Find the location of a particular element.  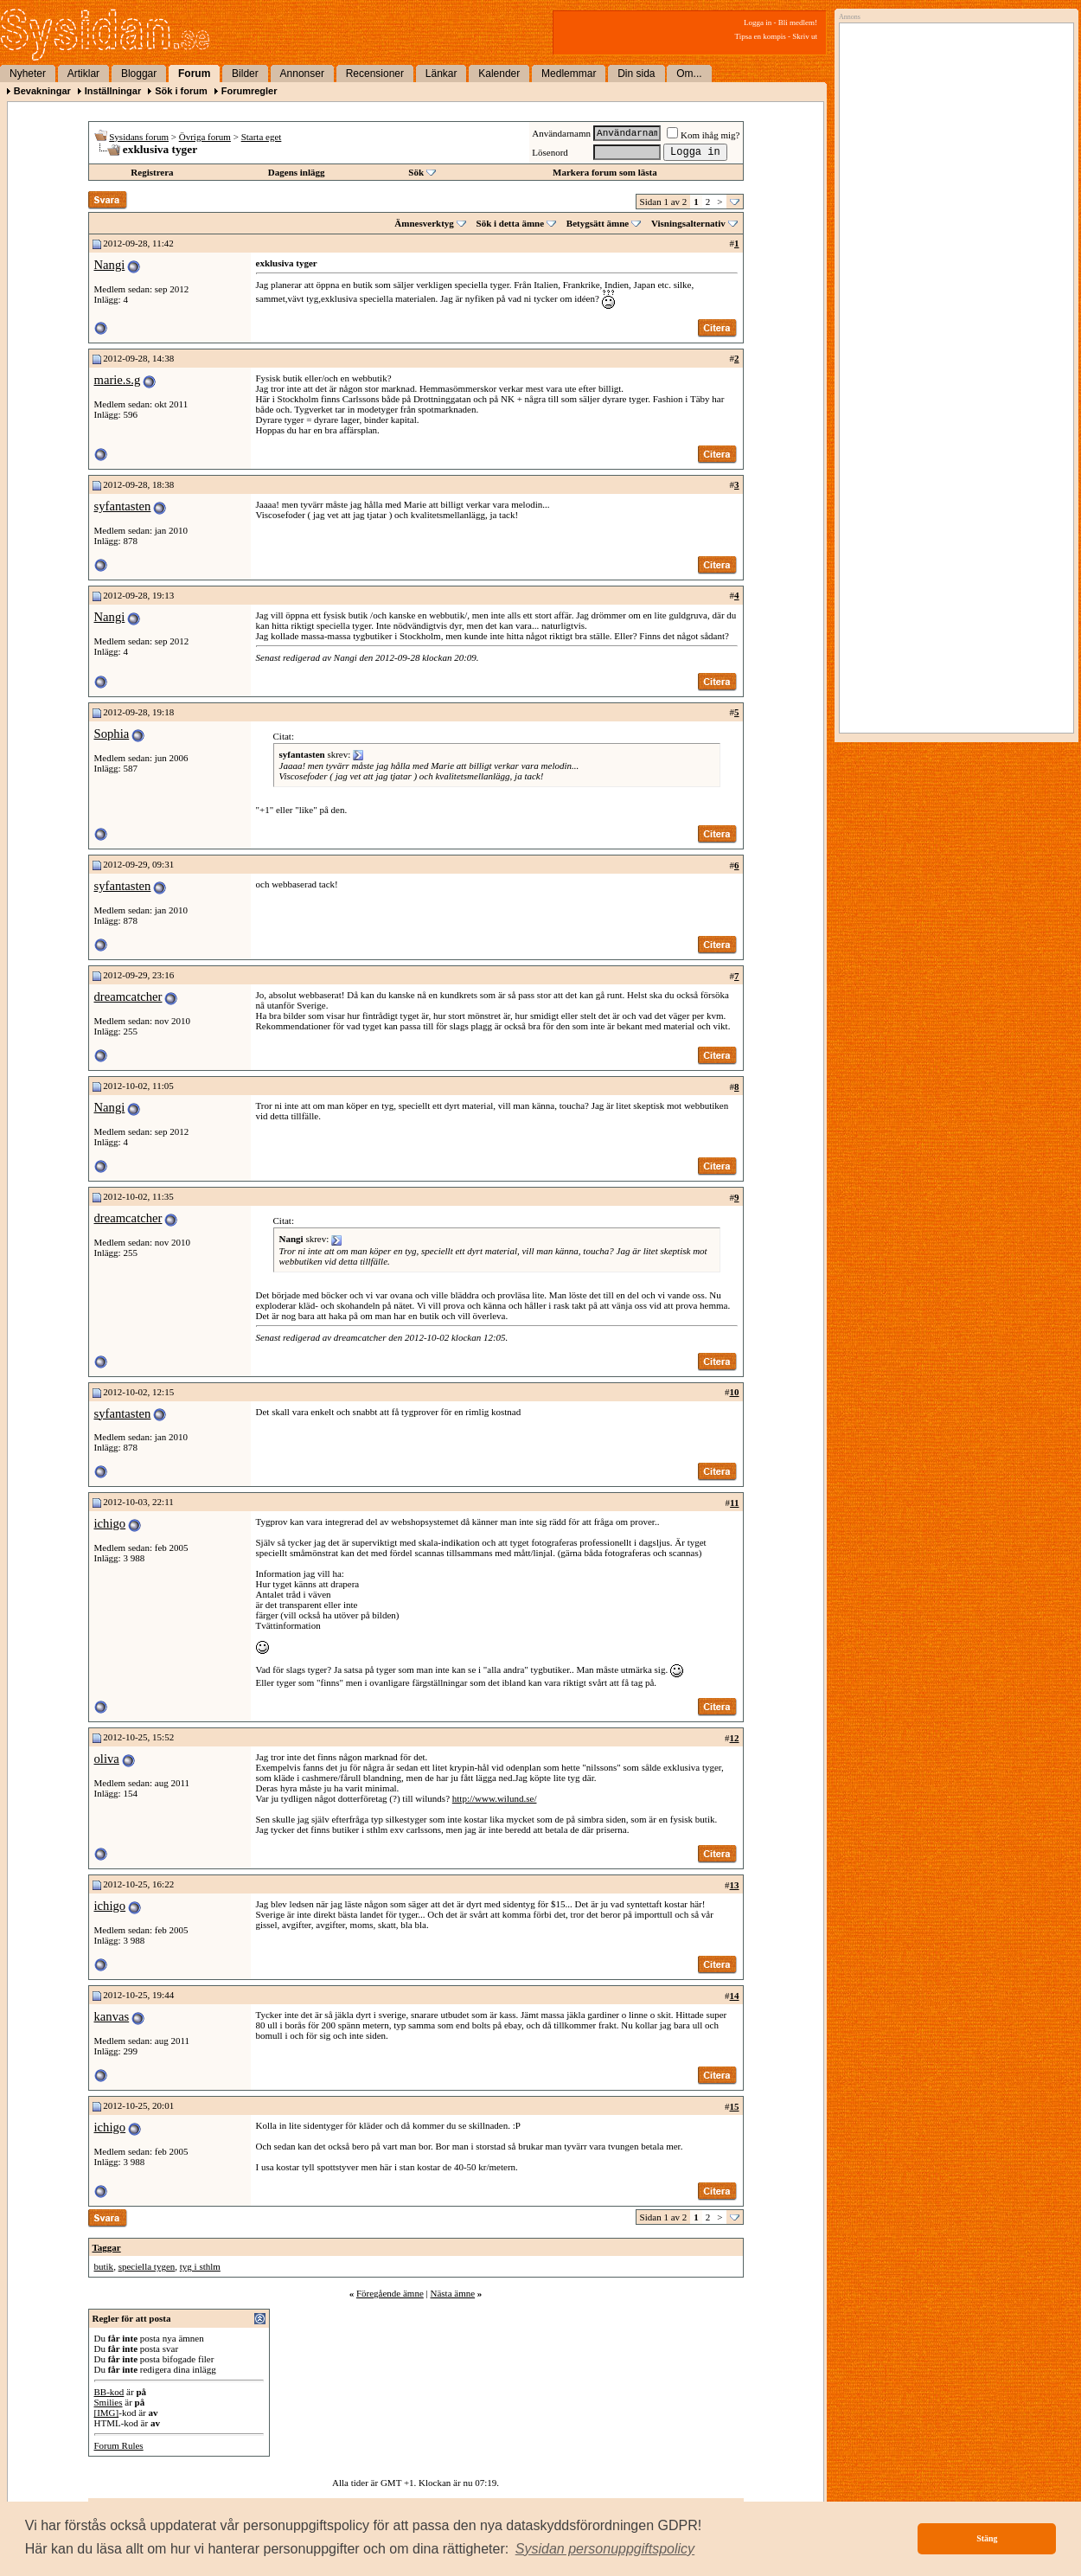

Ämnesverktyg is located at coordinates (423, 223).